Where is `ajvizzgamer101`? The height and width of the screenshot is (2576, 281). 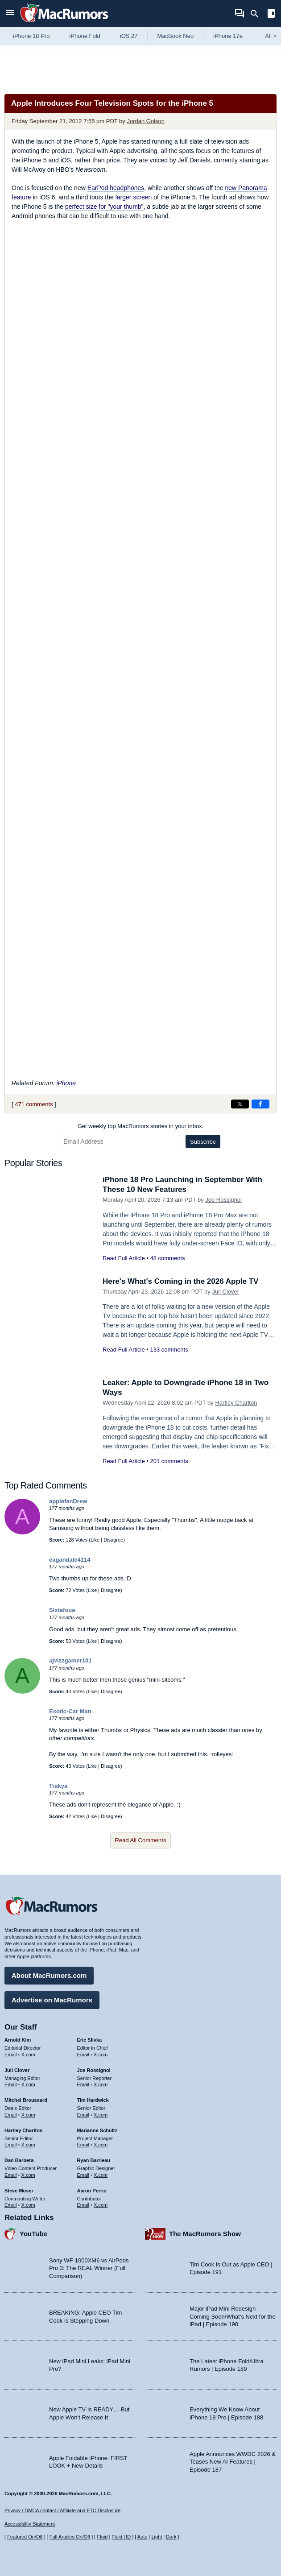 ajvizzgamer101 is located at coordinates (70, 1660).